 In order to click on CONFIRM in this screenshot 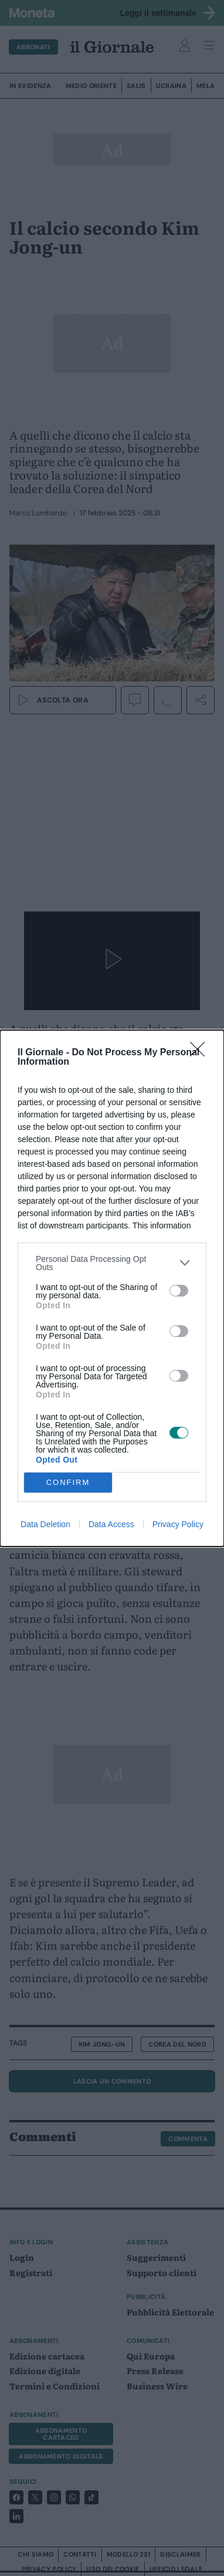, I will do `click(68, 1482)`.